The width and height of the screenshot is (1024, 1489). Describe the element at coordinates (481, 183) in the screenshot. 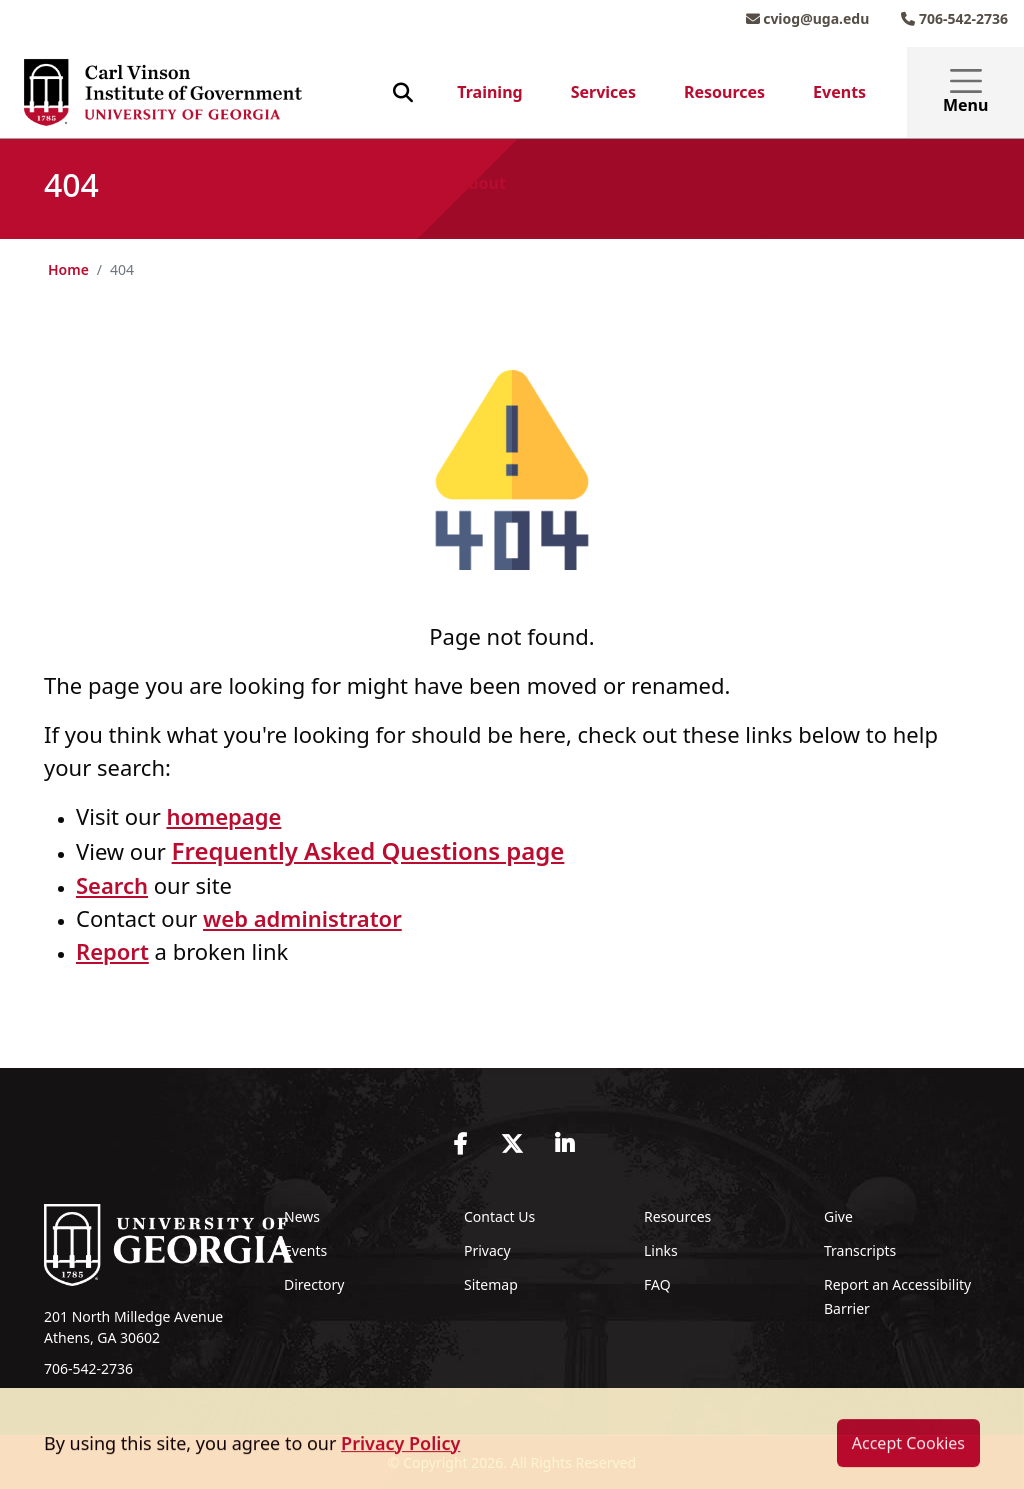

I see `About` at that location.